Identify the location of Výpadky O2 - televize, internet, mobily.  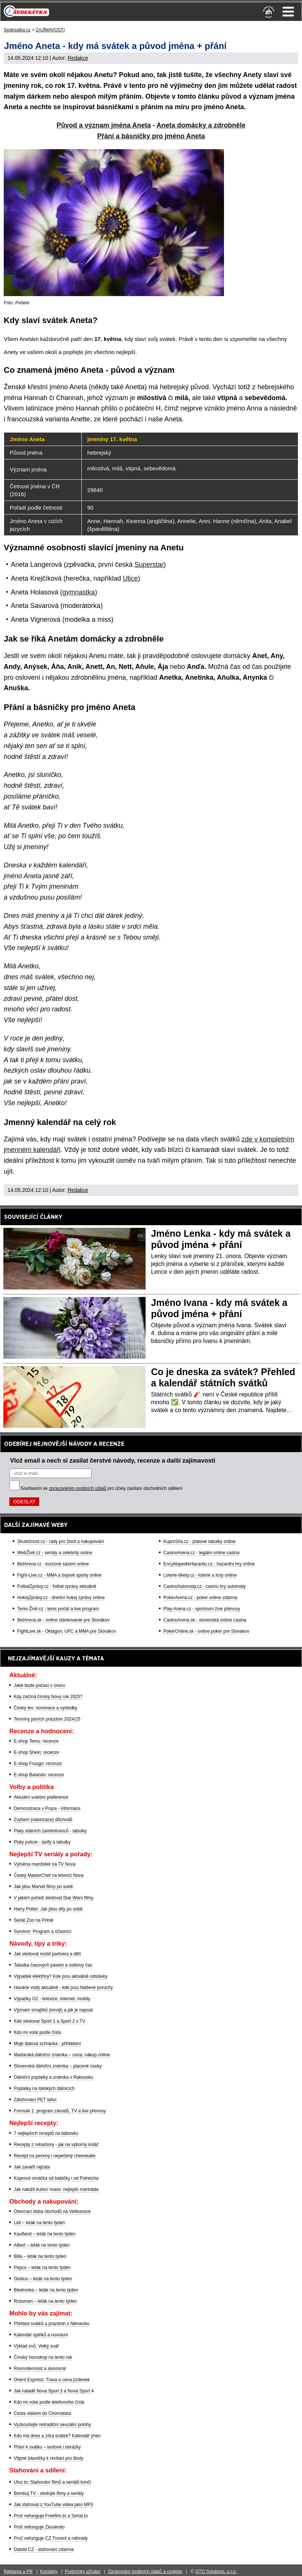
(52, 1998).